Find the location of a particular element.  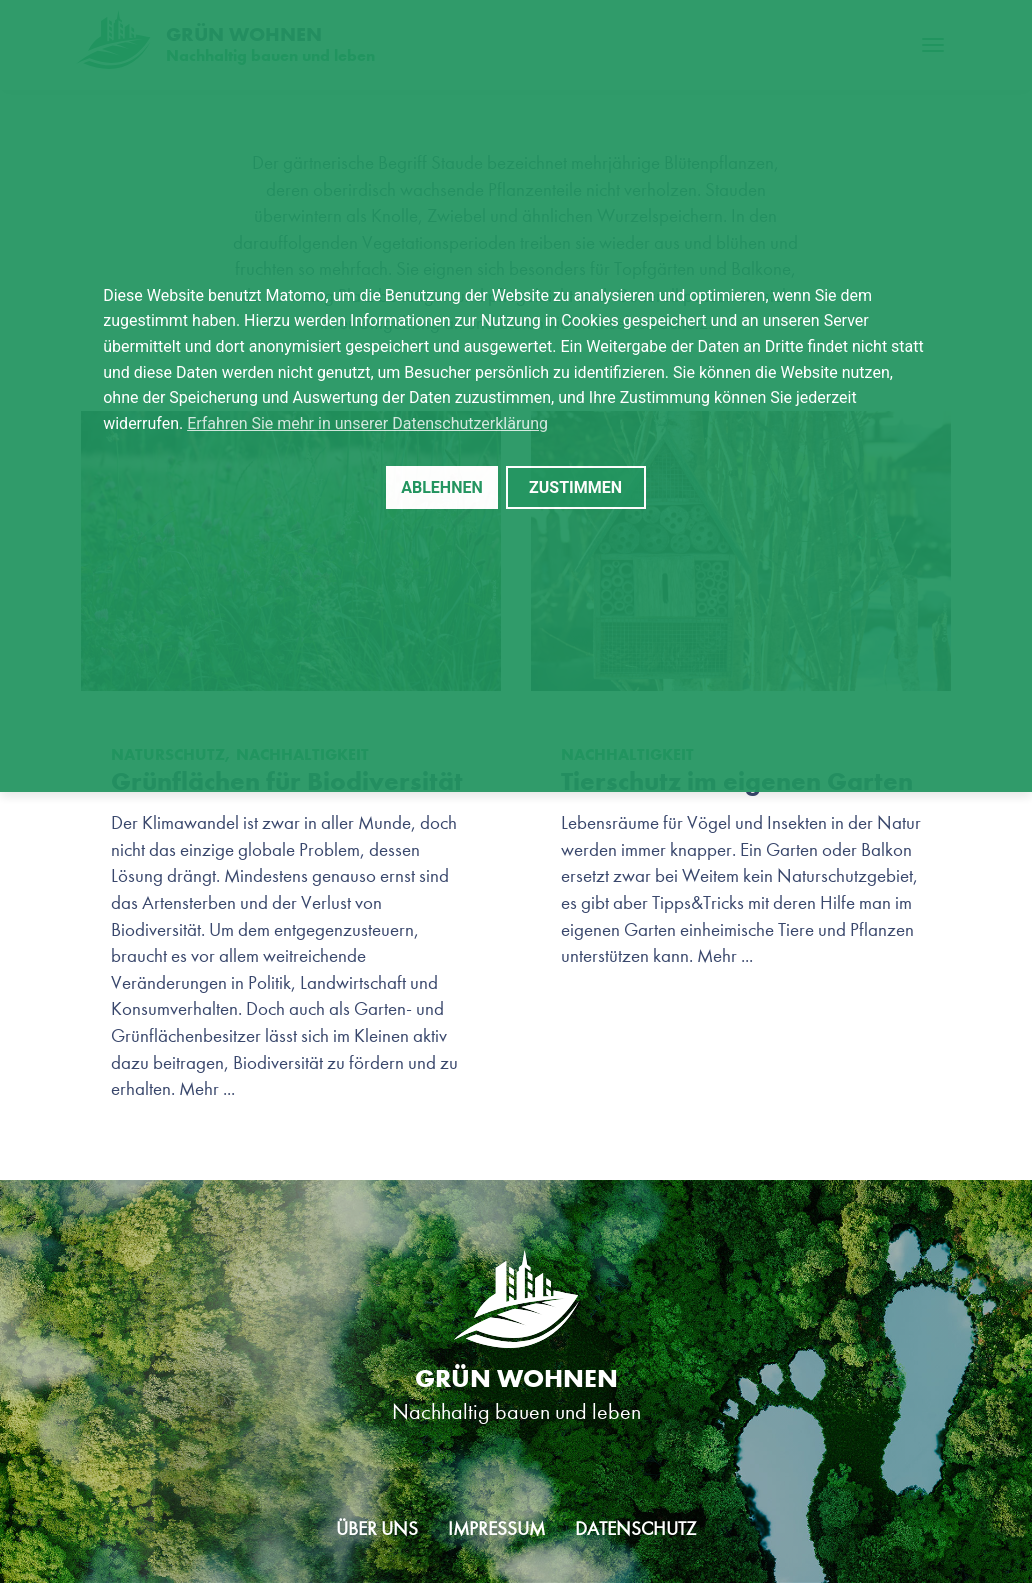

Erfahren Sie mehr in unserer Datenschutzerklärung [button] is located at coordinates (367, 423).